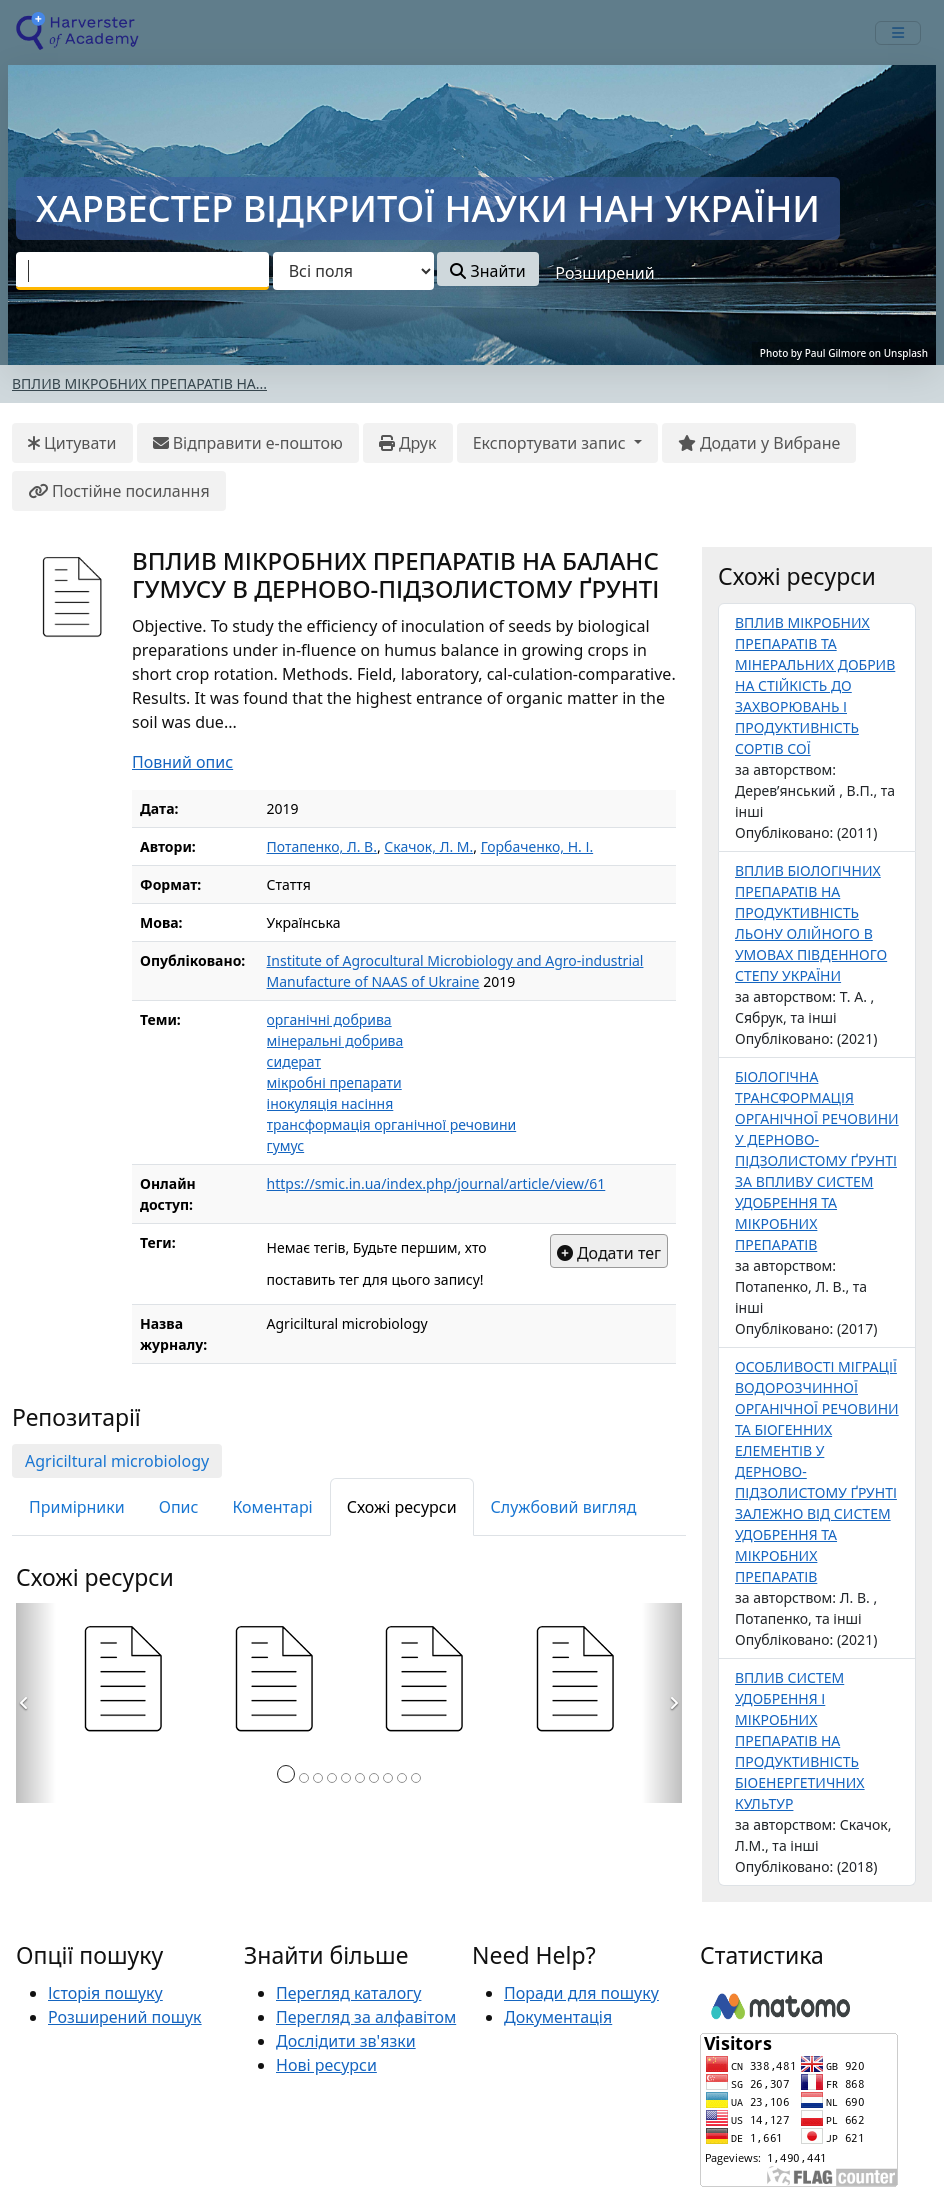 The width and height of the screenshot is (944, 2203). I want to click on [Search type], so click(353, 271).